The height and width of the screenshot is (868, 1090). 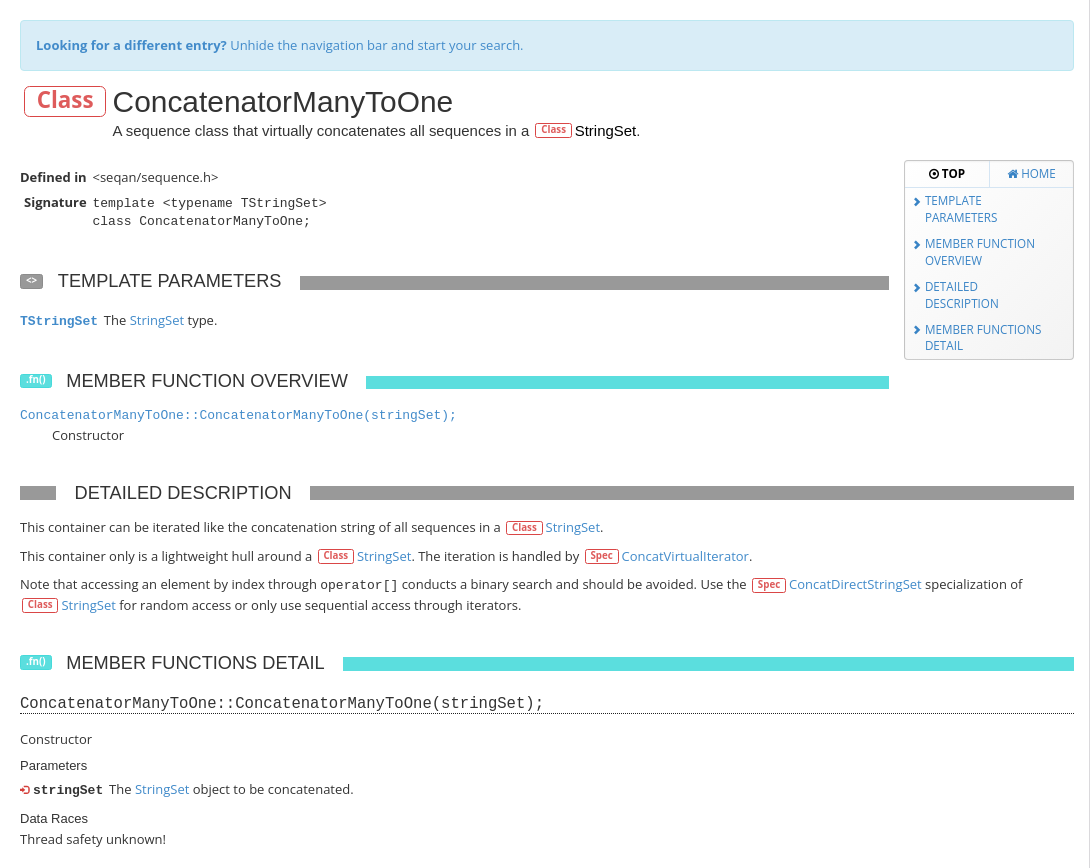 What do you see at coordinates (31, 280) in the screenshot?
I see `<>` at bounding box center [31, 280].